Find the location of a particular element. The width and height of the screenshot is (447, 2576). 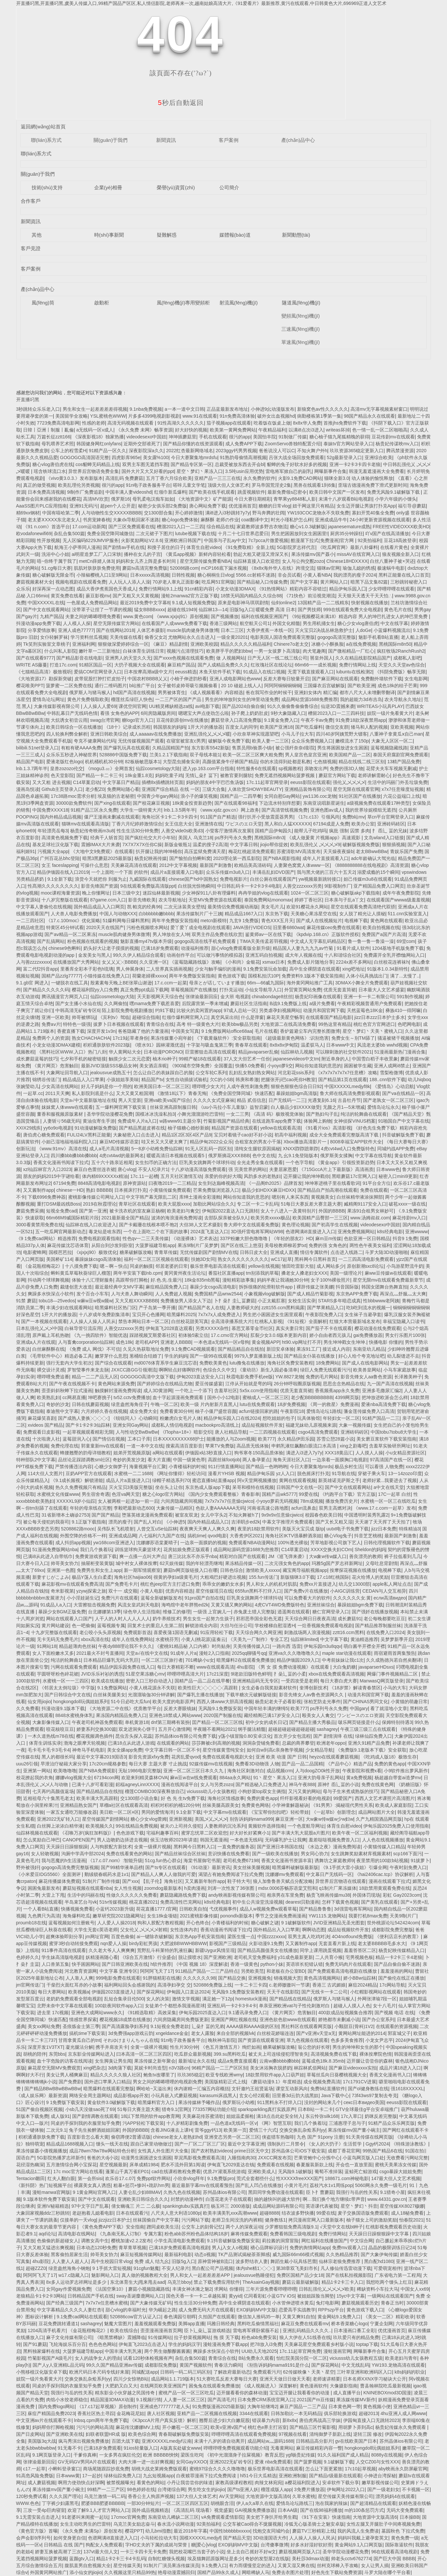

免费看3D动物强 人物 is located at coordinates (257, 1763).